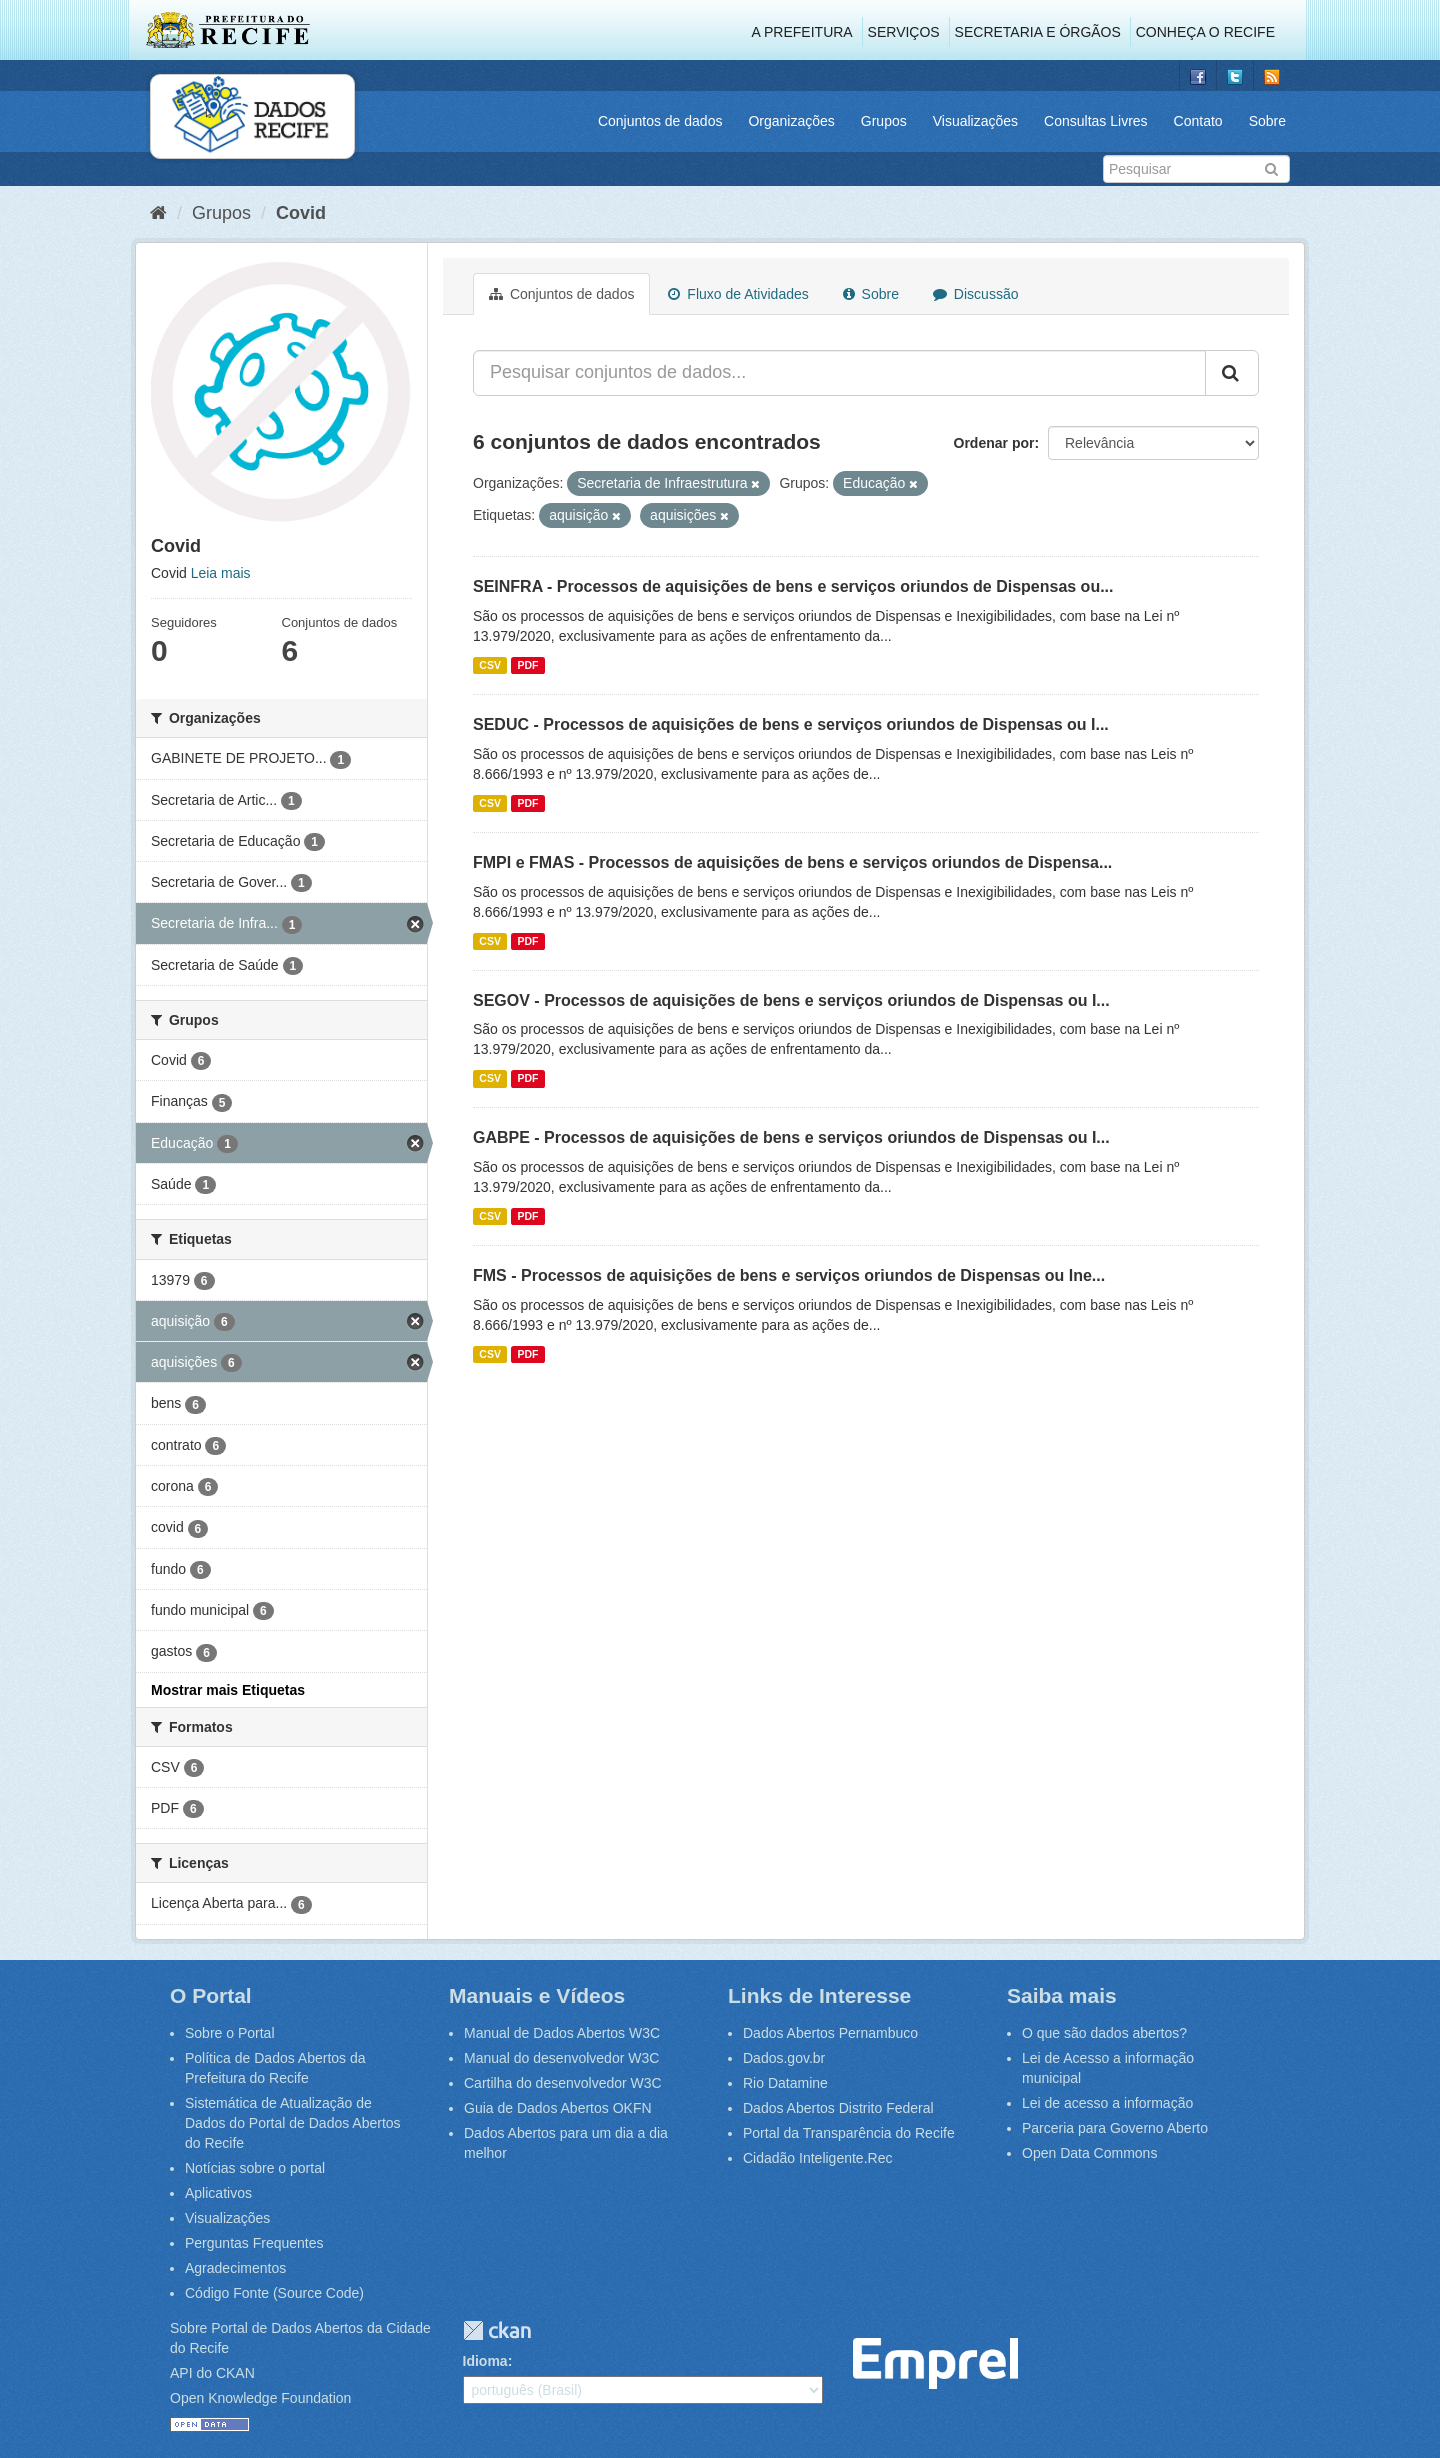 The width and height of the screenshot is (1440, 2458). What do you see at coordinates (485, 2361) in the screenshot?
I see `Idioma` at bounding box center [485, 2361].